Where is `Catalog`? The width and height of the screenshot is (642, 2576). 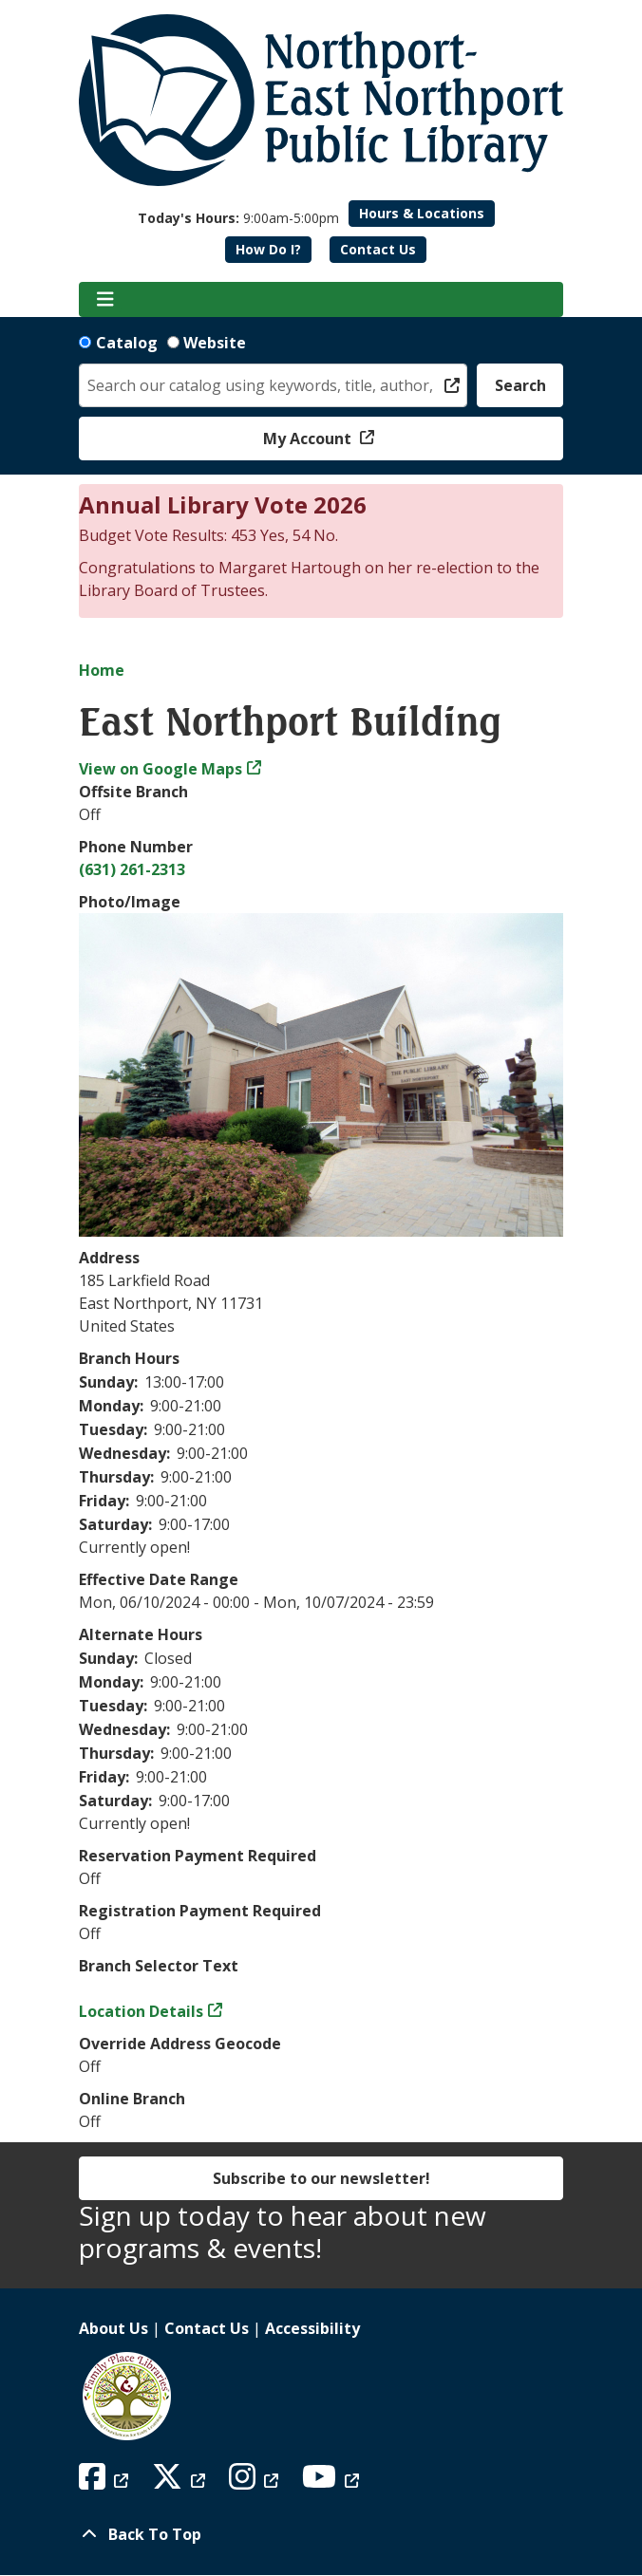 Catalog is located at coordinates (127, 342).